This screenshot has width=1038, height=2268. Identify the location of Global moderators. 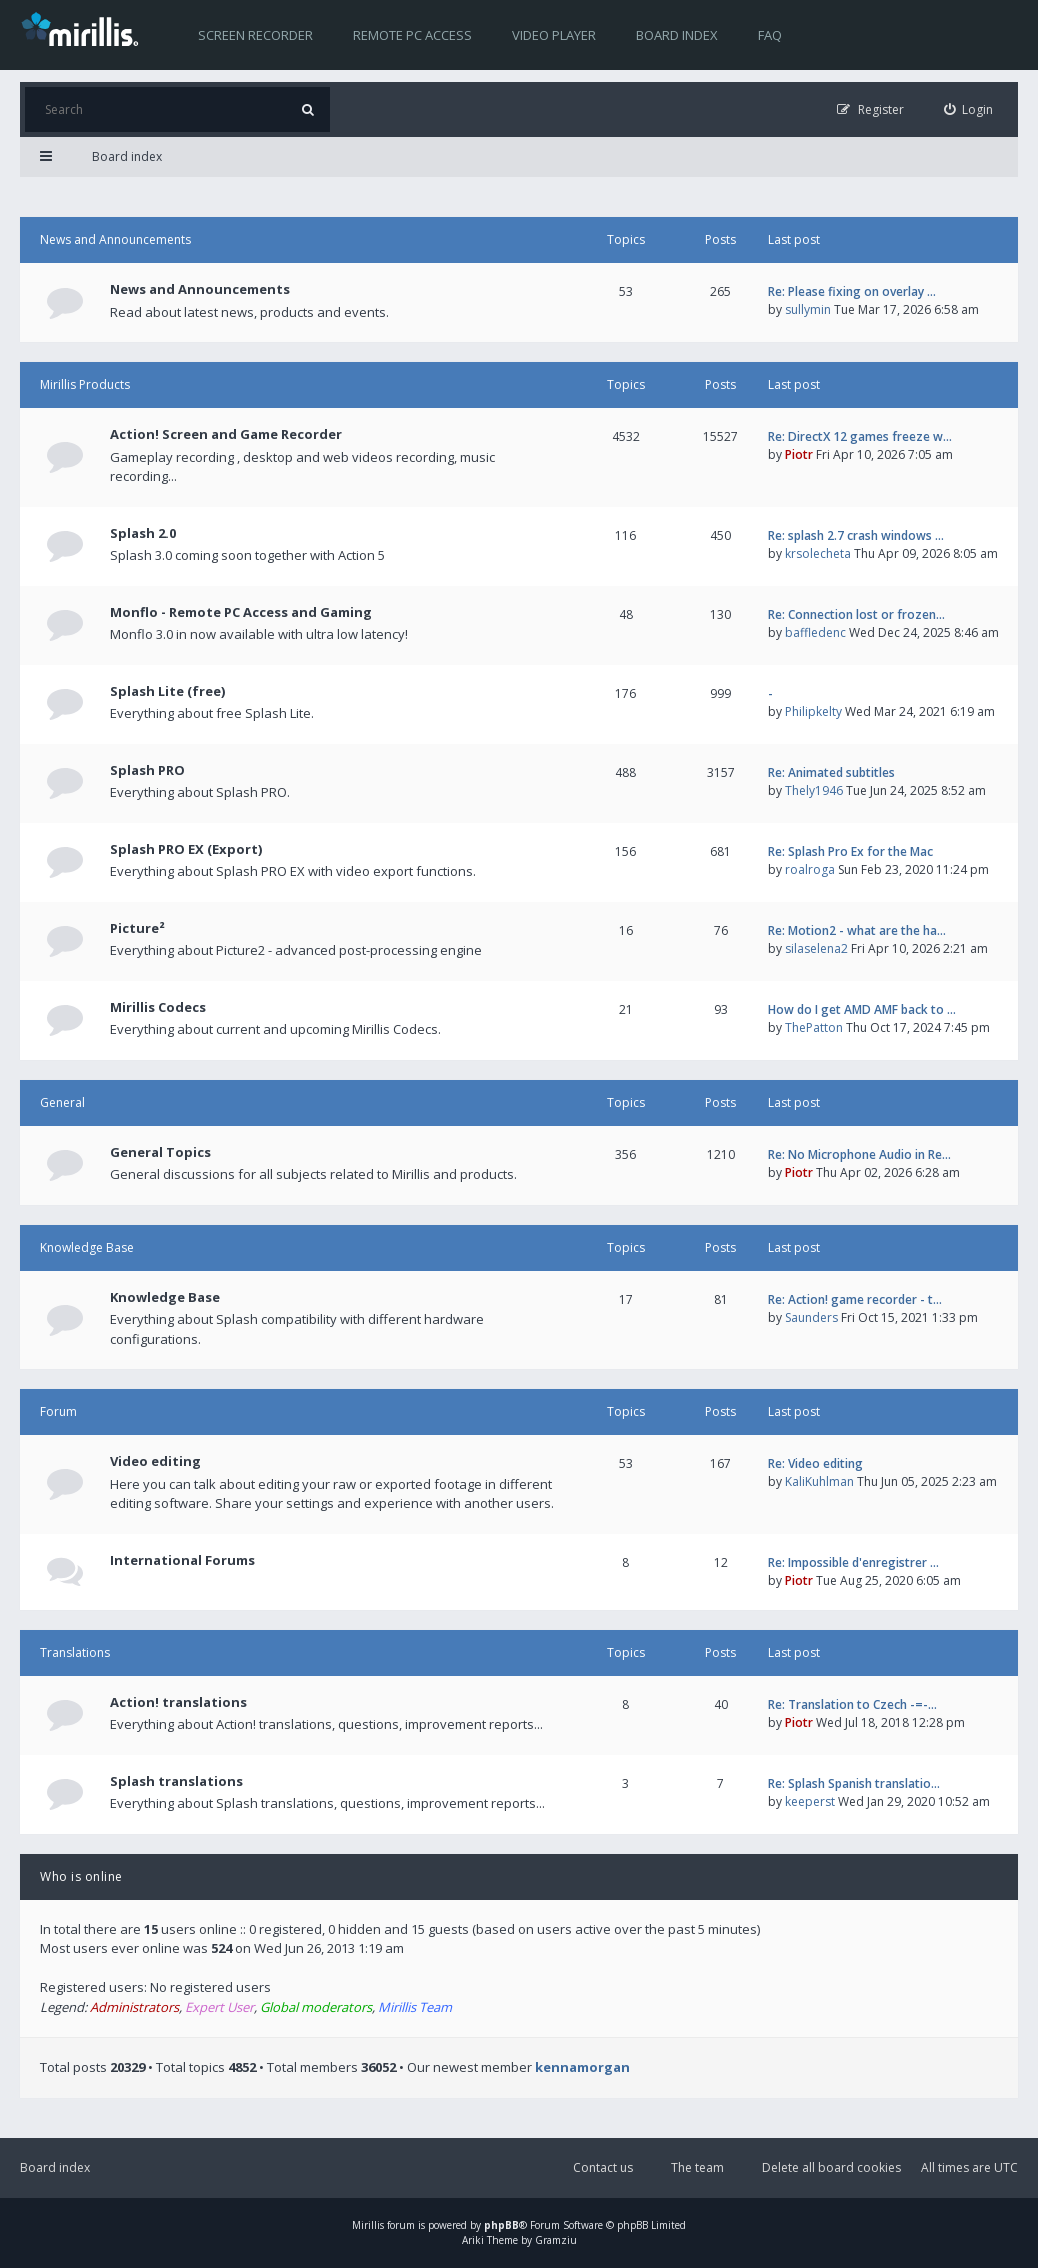
(316, 2007).